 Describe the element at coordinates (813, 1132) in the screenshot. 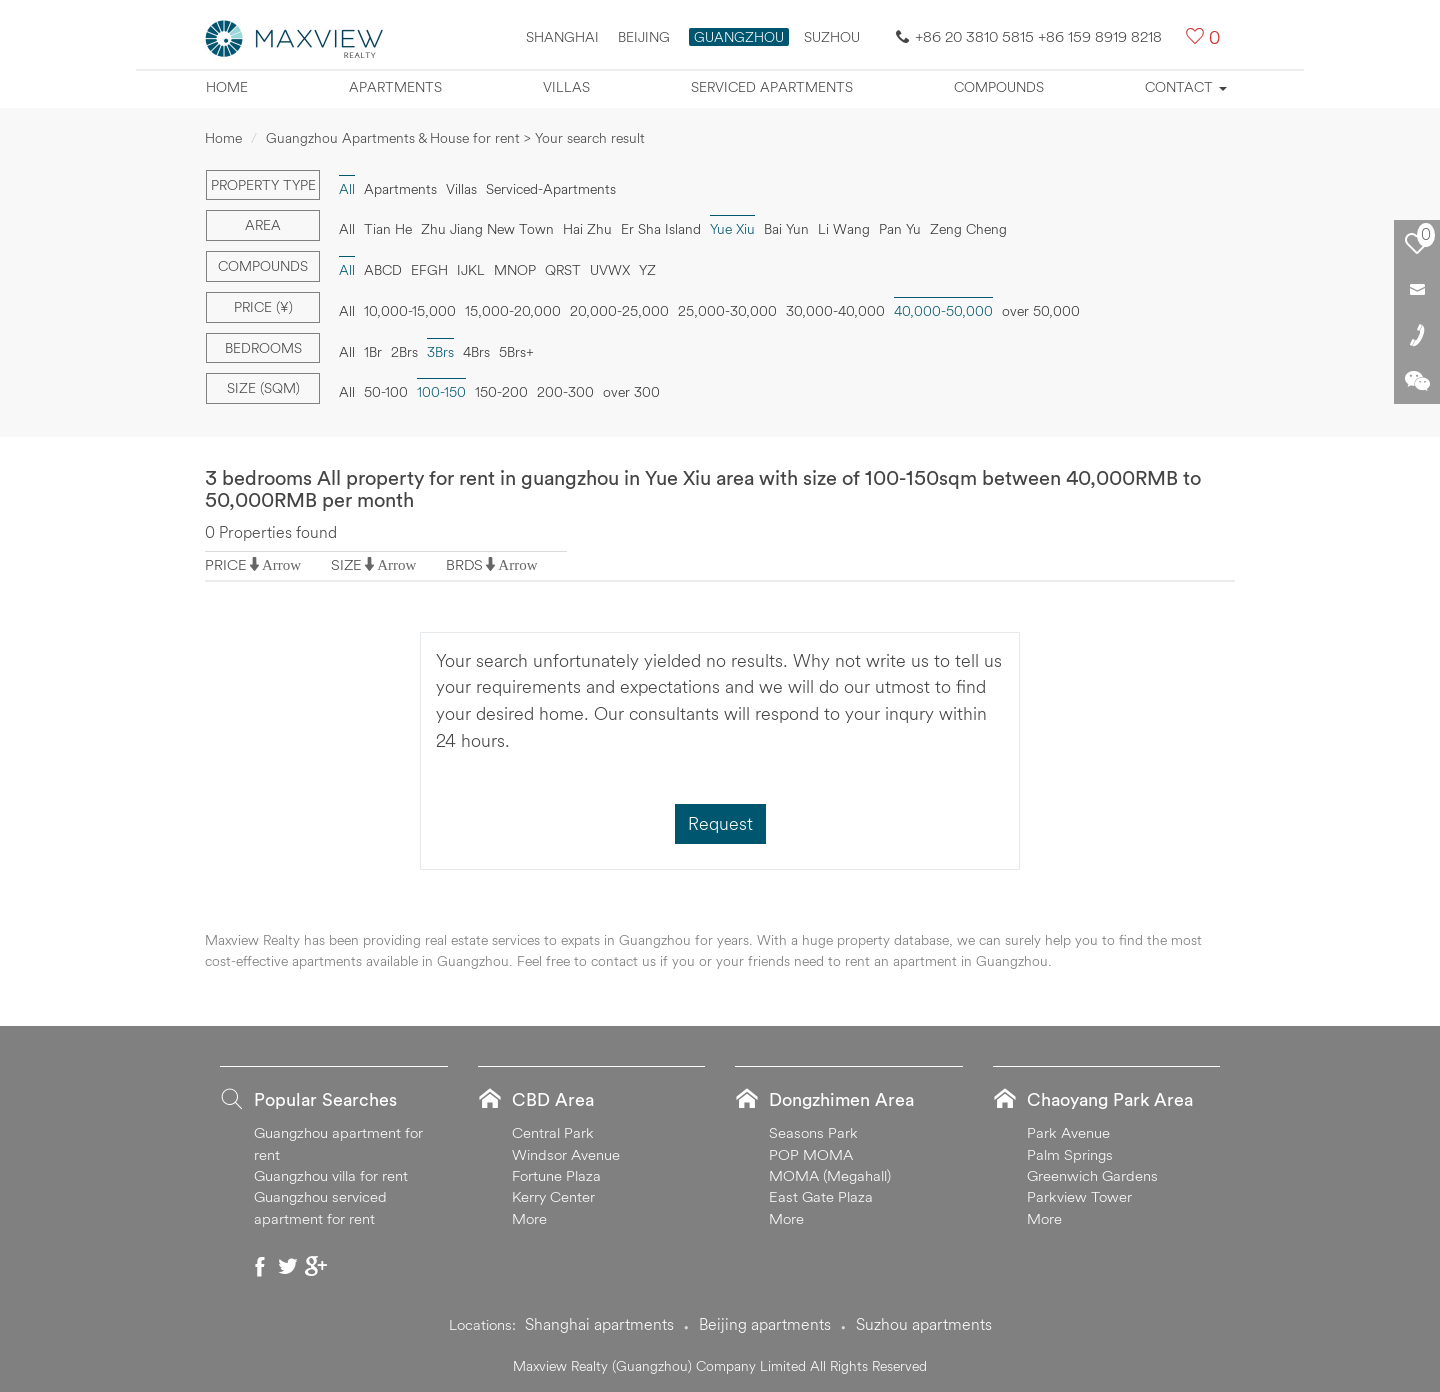

I see `Seasons Park` at that location.